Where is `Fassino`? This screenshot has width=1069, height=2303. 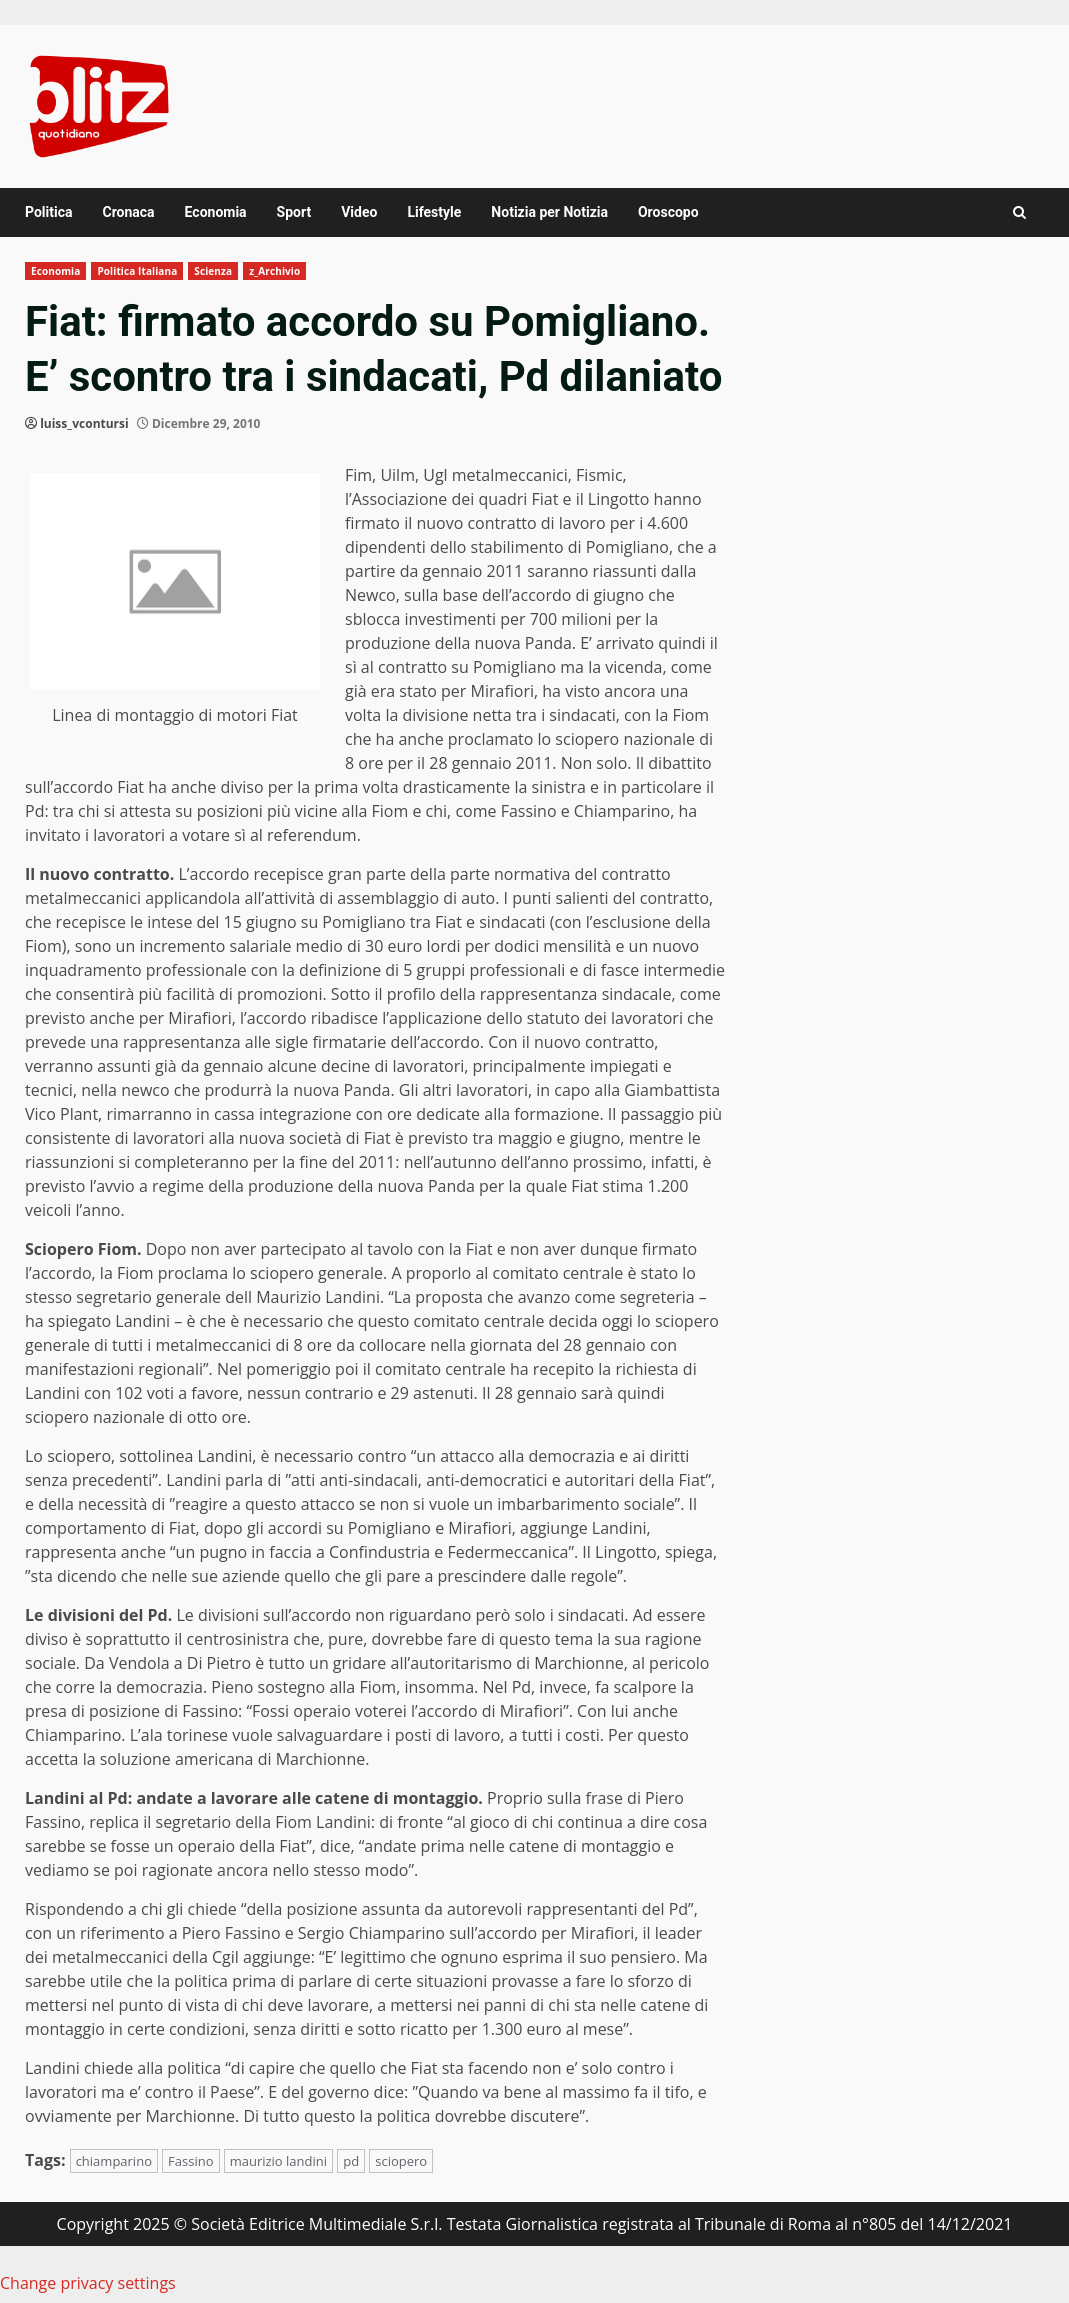 Fassino is located at coordinates (190, 2161).